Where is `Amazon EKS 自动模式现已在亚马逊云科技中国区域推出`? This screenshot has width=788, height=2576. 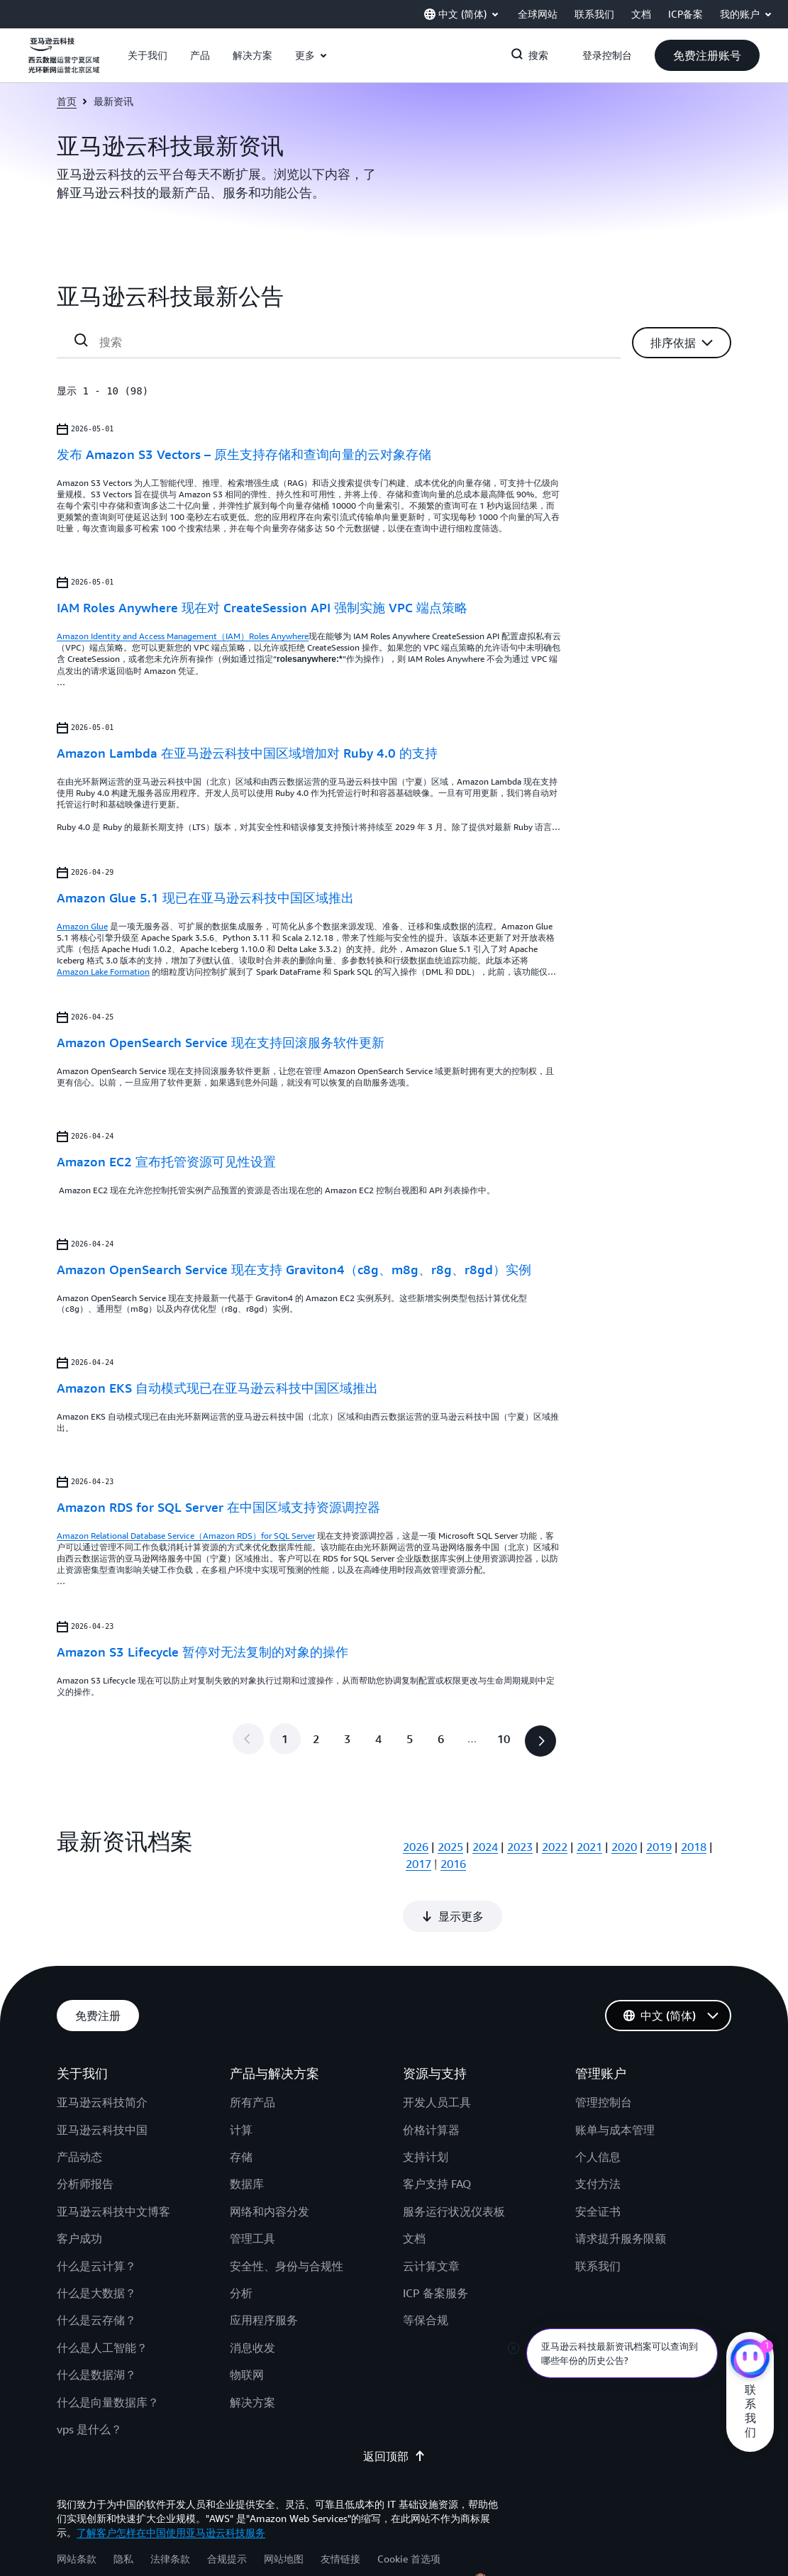 Amazon EKS 自动模式现已在亚马逊云科技中国区域推出 is located at coordinates (217, 1387).